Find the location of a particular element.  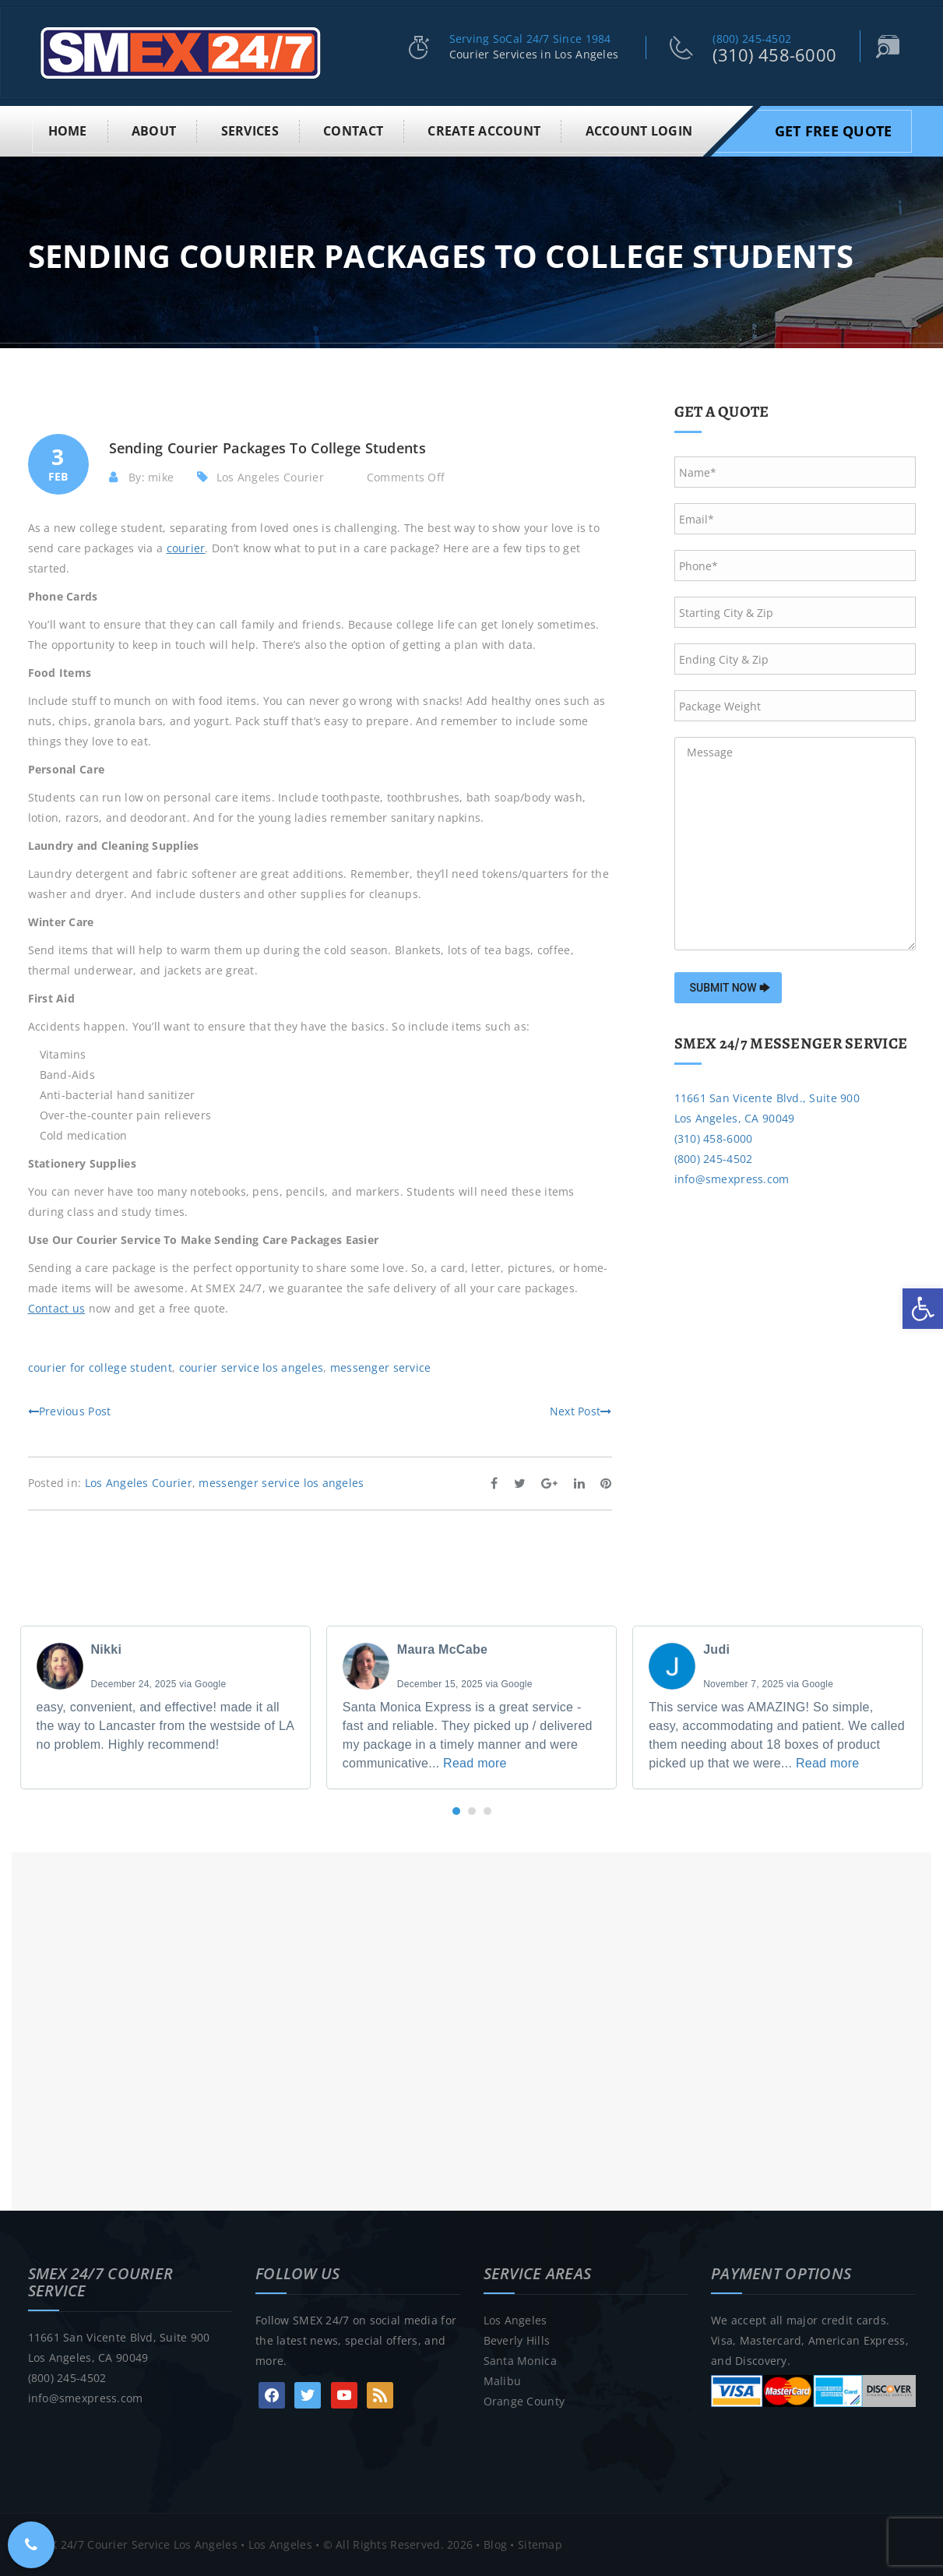

Get Free Quote [link] is located at coordinates (833, 131).